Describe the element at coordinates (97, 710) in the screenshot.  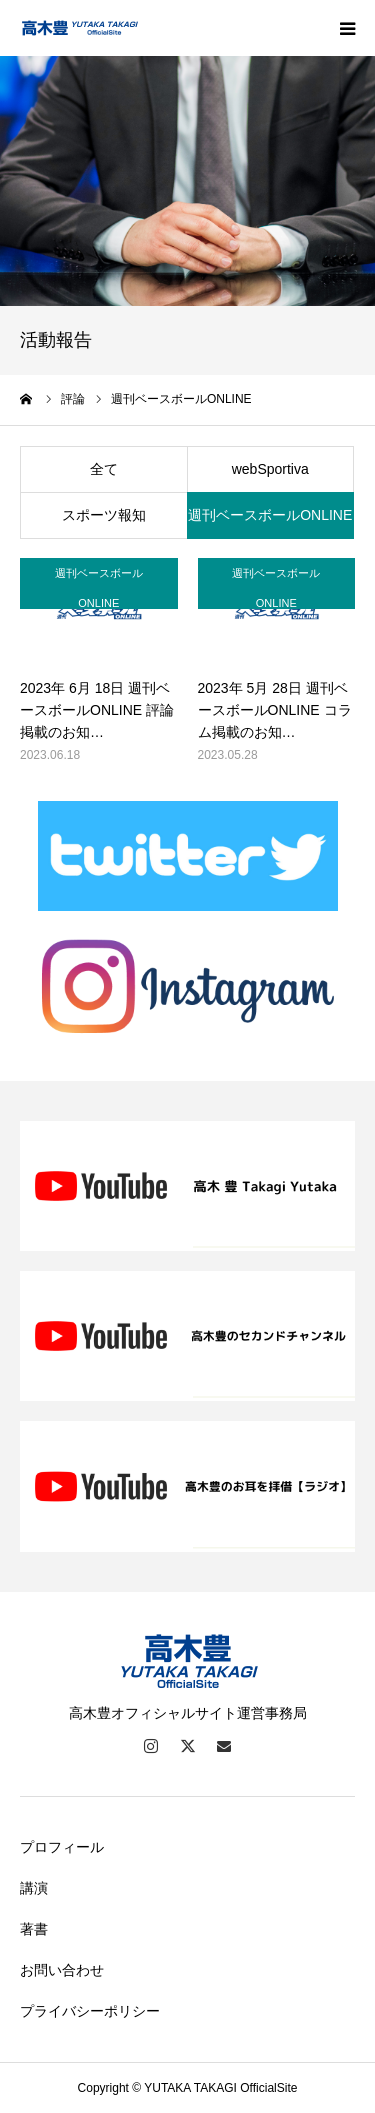
I see `2023年 6月 18日 週刊ベースボールONLINE 評論 掲載のお知…` at that location.